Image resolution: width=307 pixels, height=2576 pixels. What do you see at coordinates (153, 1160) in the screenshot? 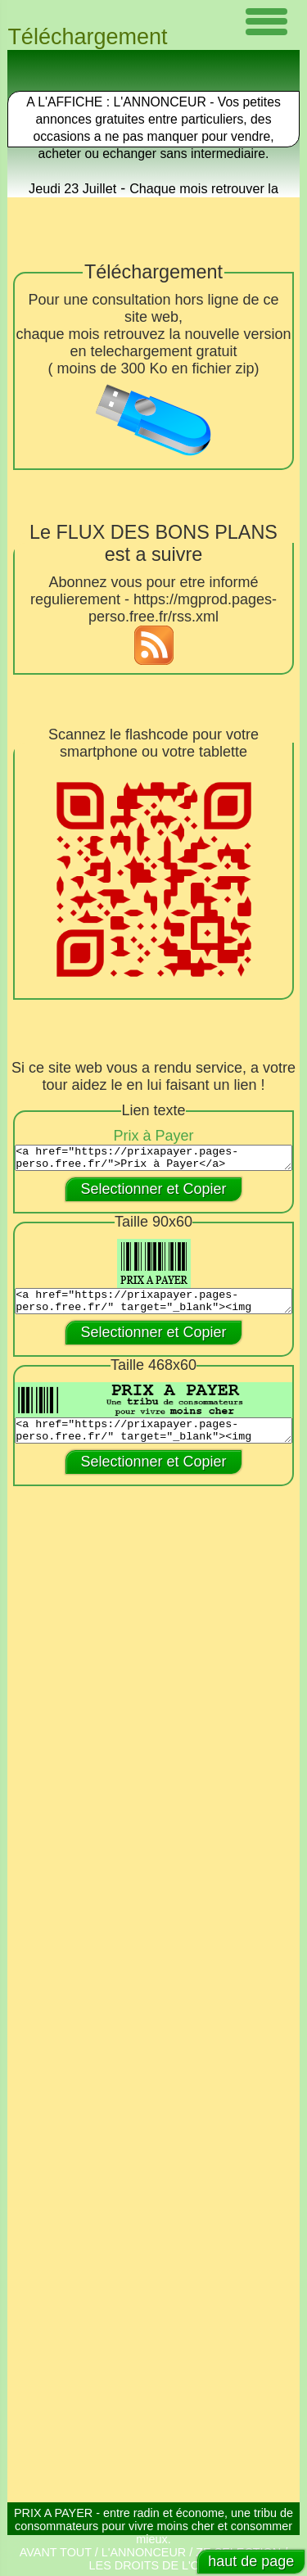
I see `<a href="https://prixapayer.pages-perso.free.fr/">Prix à Payer</a>` at bounding box center [153, 1160].